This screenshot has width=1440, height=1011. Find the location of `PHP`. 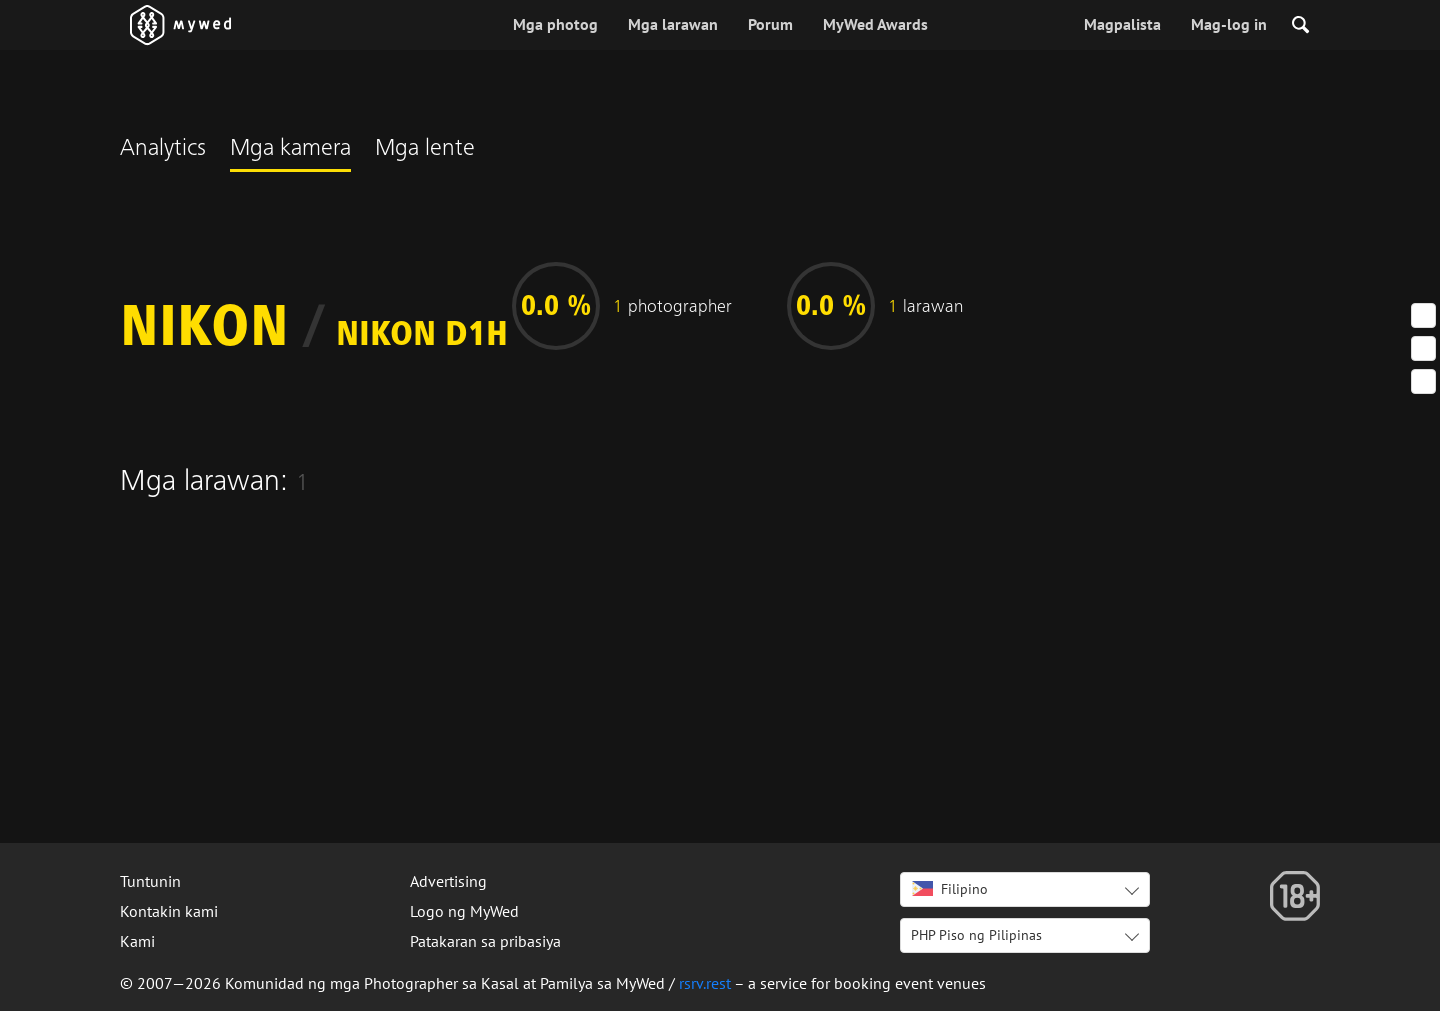

PHP is located at coordinates (976, 935).